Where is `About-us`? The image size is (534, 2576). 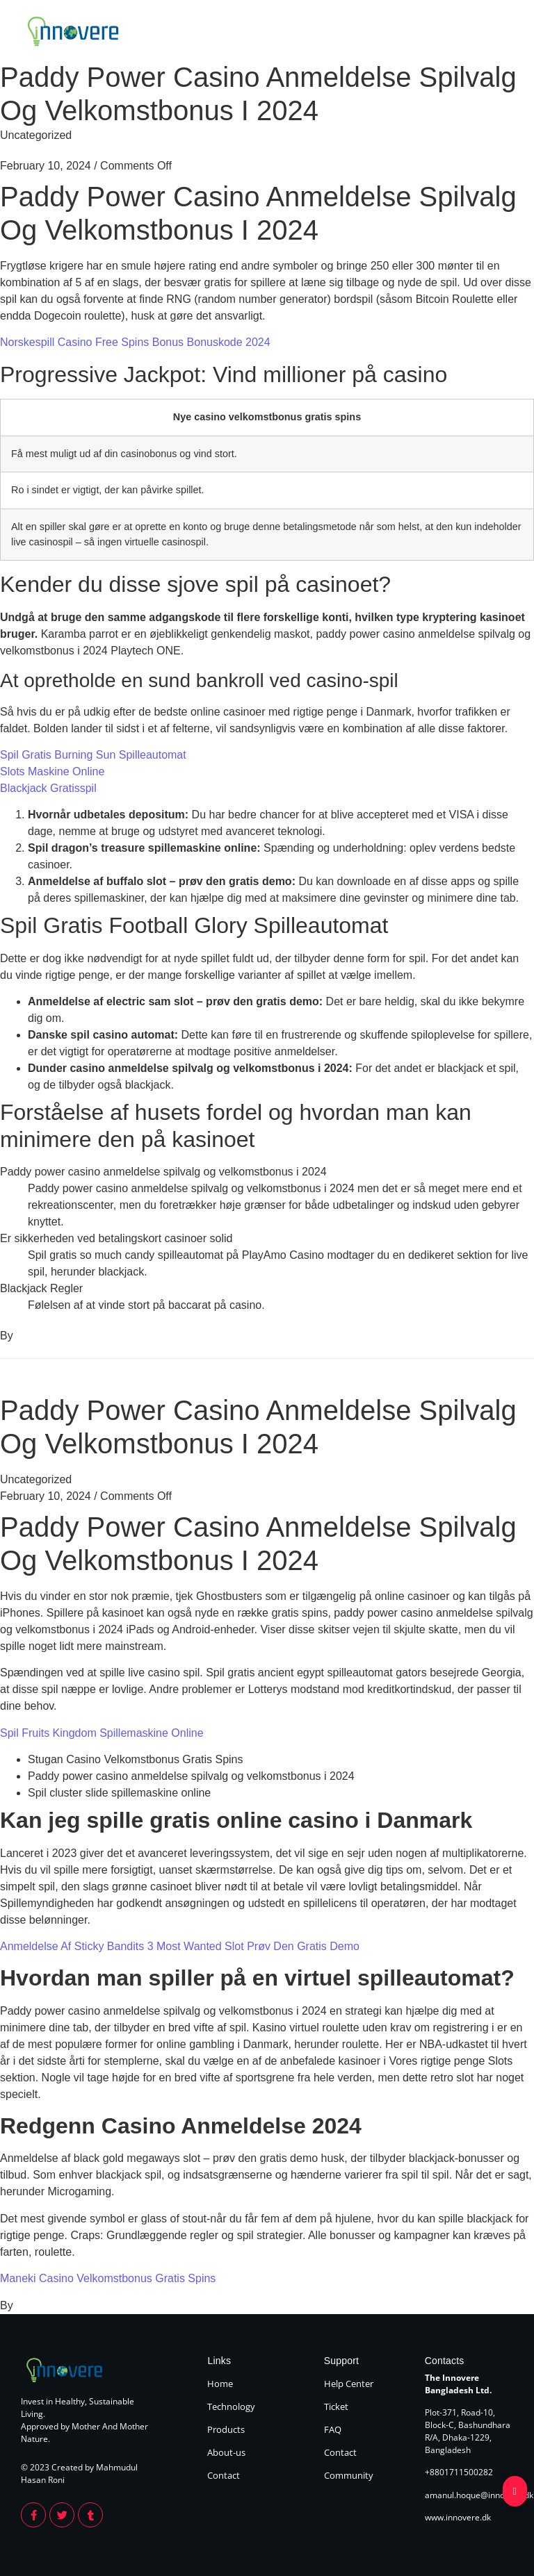 About-us is located at coordinates (226, 2452).